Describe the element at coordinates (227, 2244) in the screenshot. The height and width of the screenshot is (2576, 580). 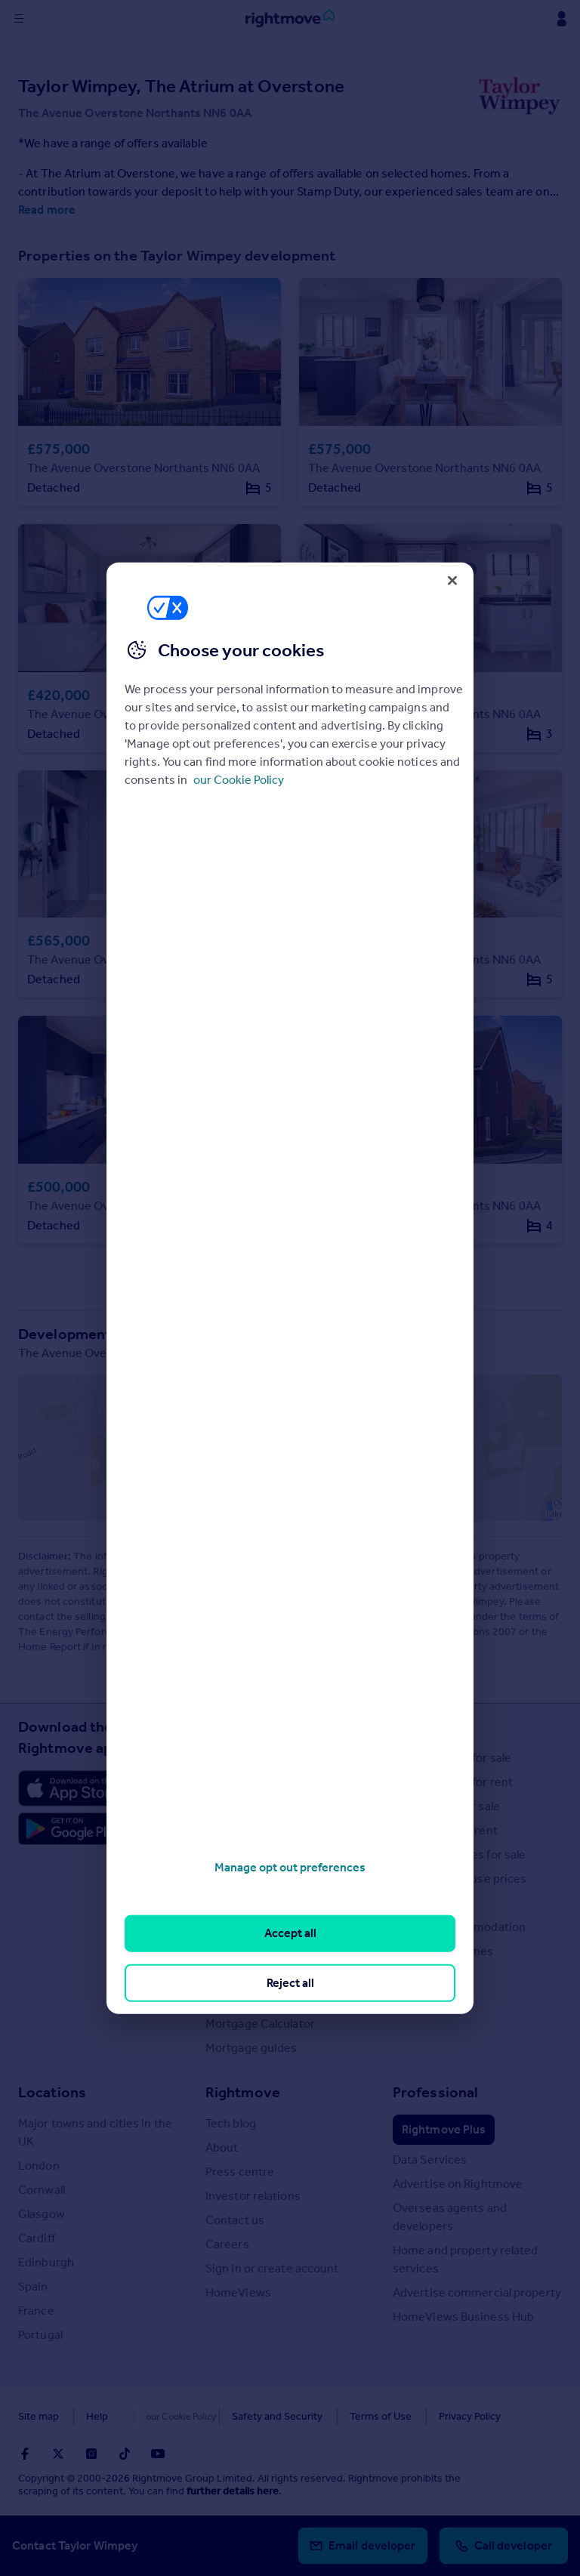
I see `Careers` at that location.